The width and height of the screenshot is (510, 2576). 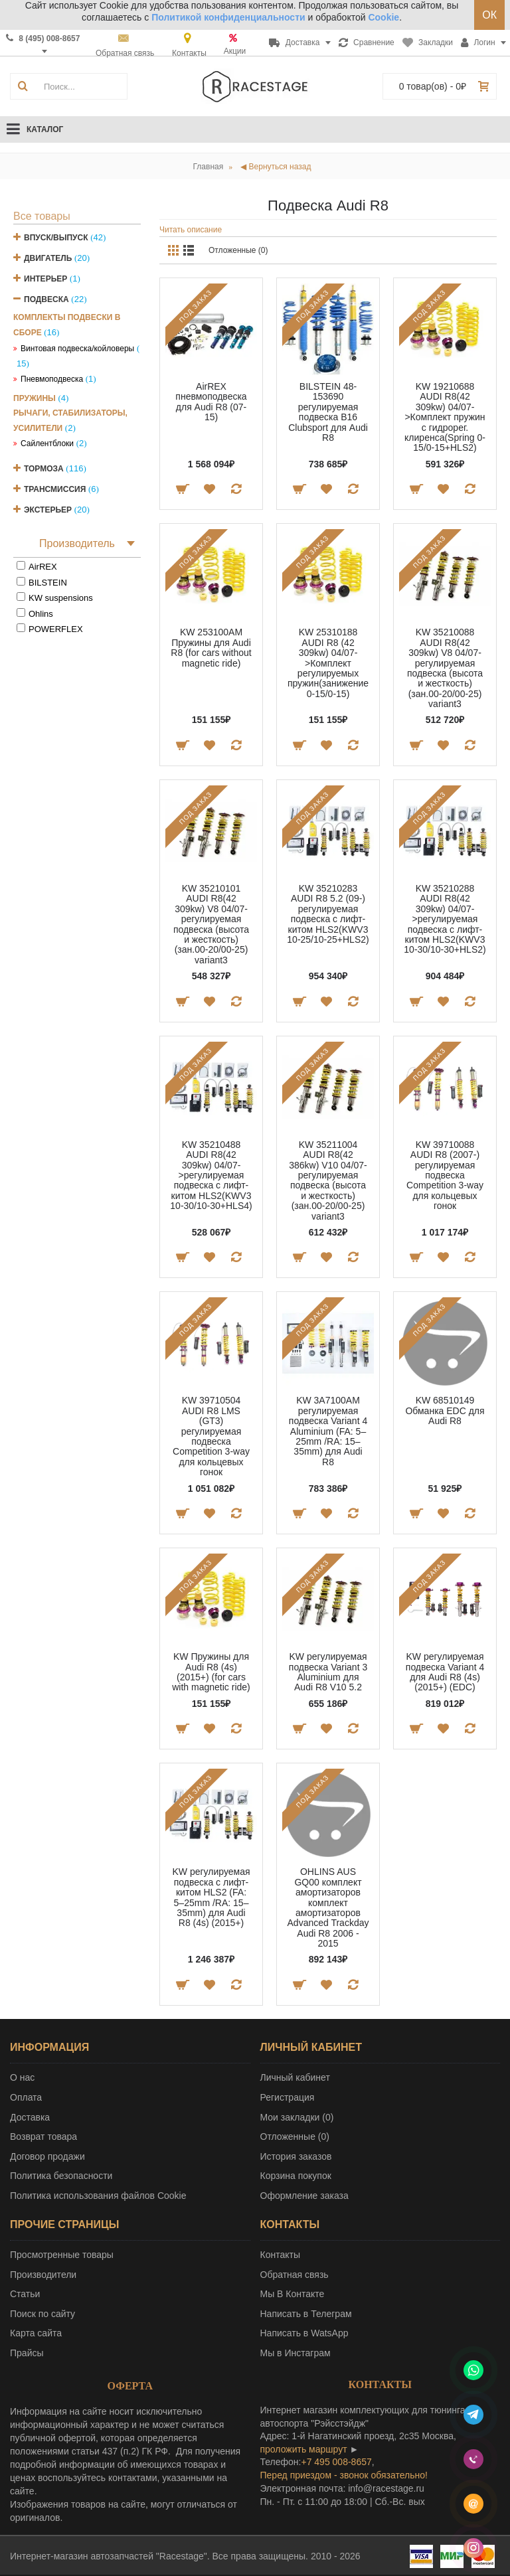 What do you see at coordinates (210, 401) in the screenshot?
I see `AirREX пневмоподвеска для Audi R8 (07-15)` at bounding box center [210, 401].